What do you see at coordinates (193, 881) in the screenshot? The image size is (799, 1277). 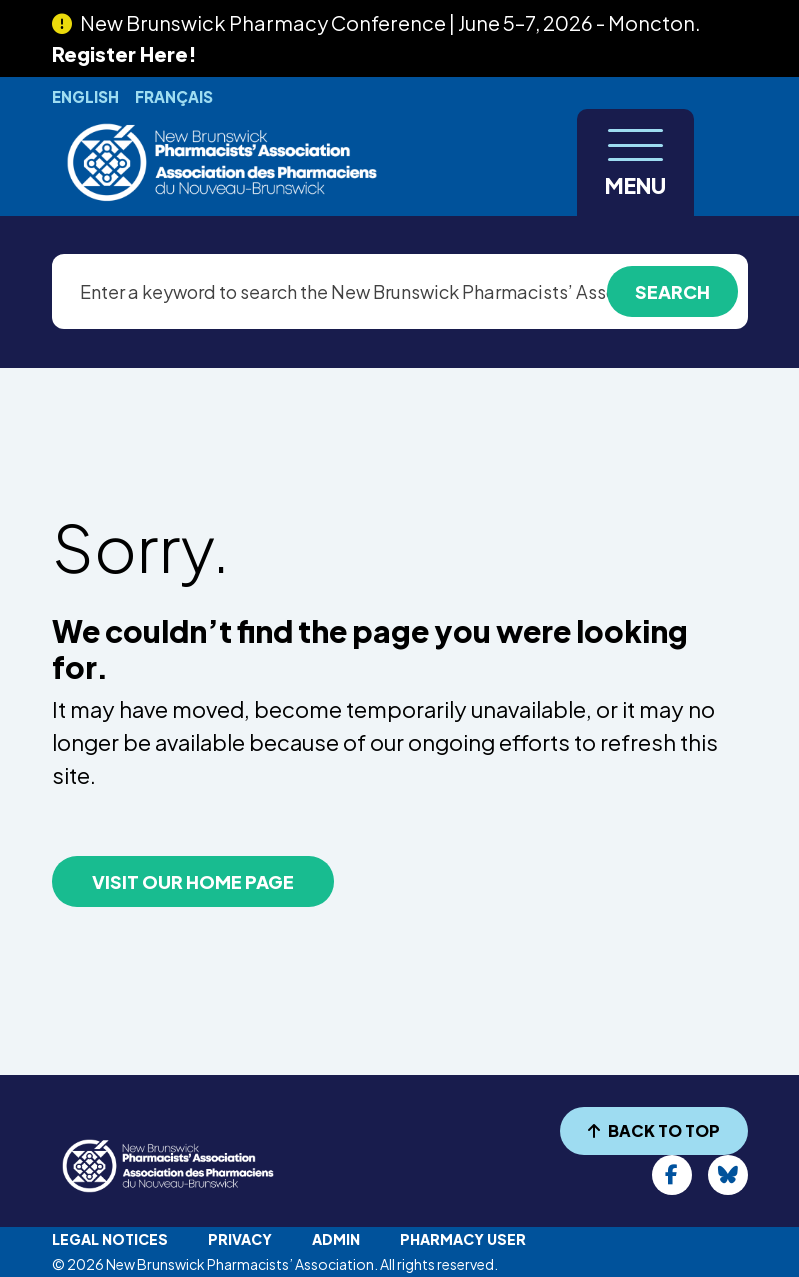 I see `VISIT OUR HOME PAGE` at bounding box center [193, 881].